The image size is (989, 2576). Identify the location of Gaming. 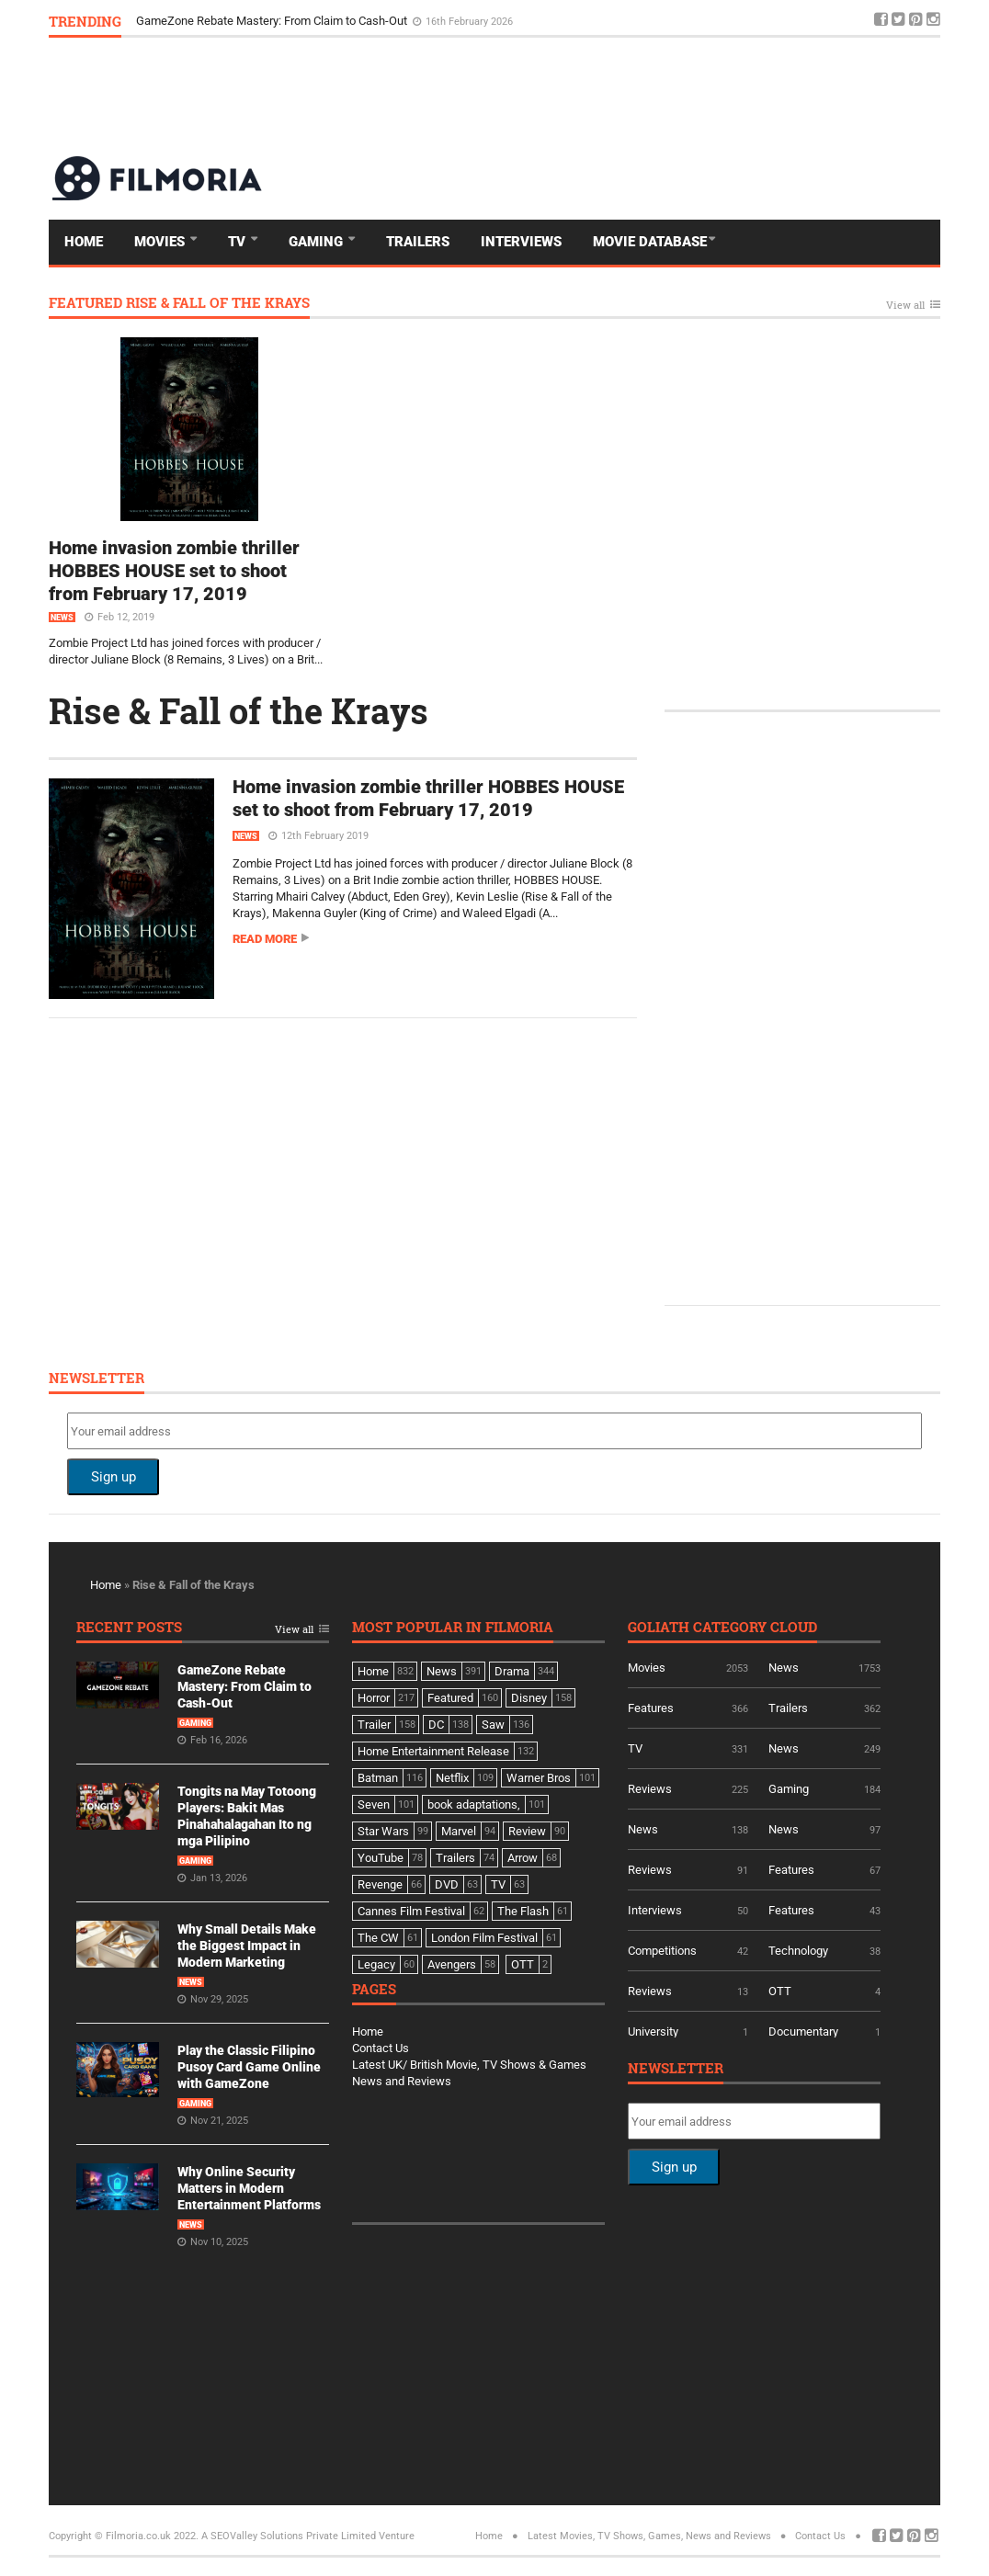
(318, 241).